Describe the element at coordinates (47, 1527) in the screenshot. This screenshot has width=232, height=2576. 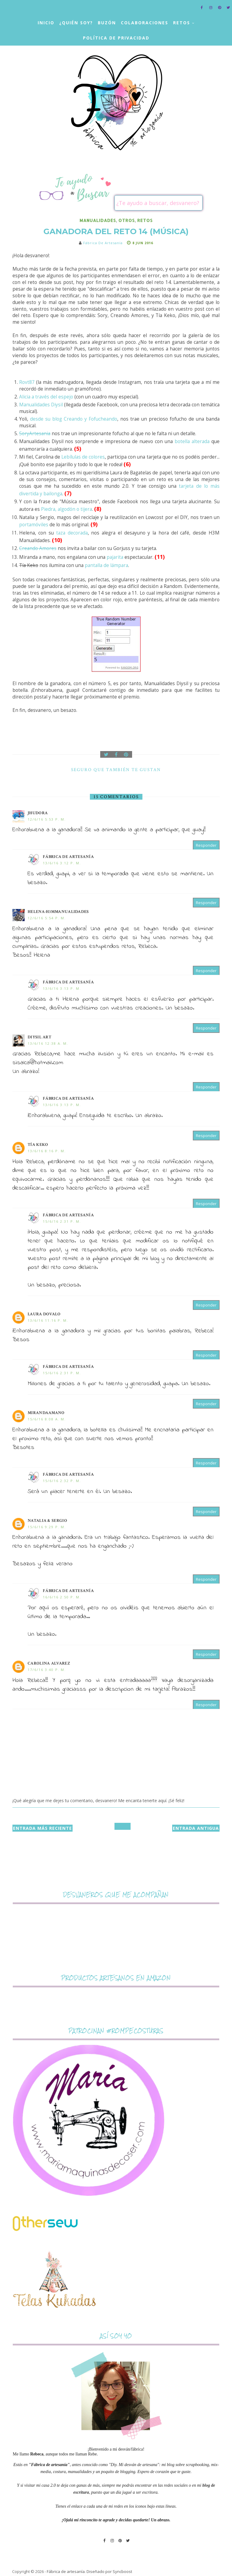
I see `15/6/16 9:29 p. m.` at that location.